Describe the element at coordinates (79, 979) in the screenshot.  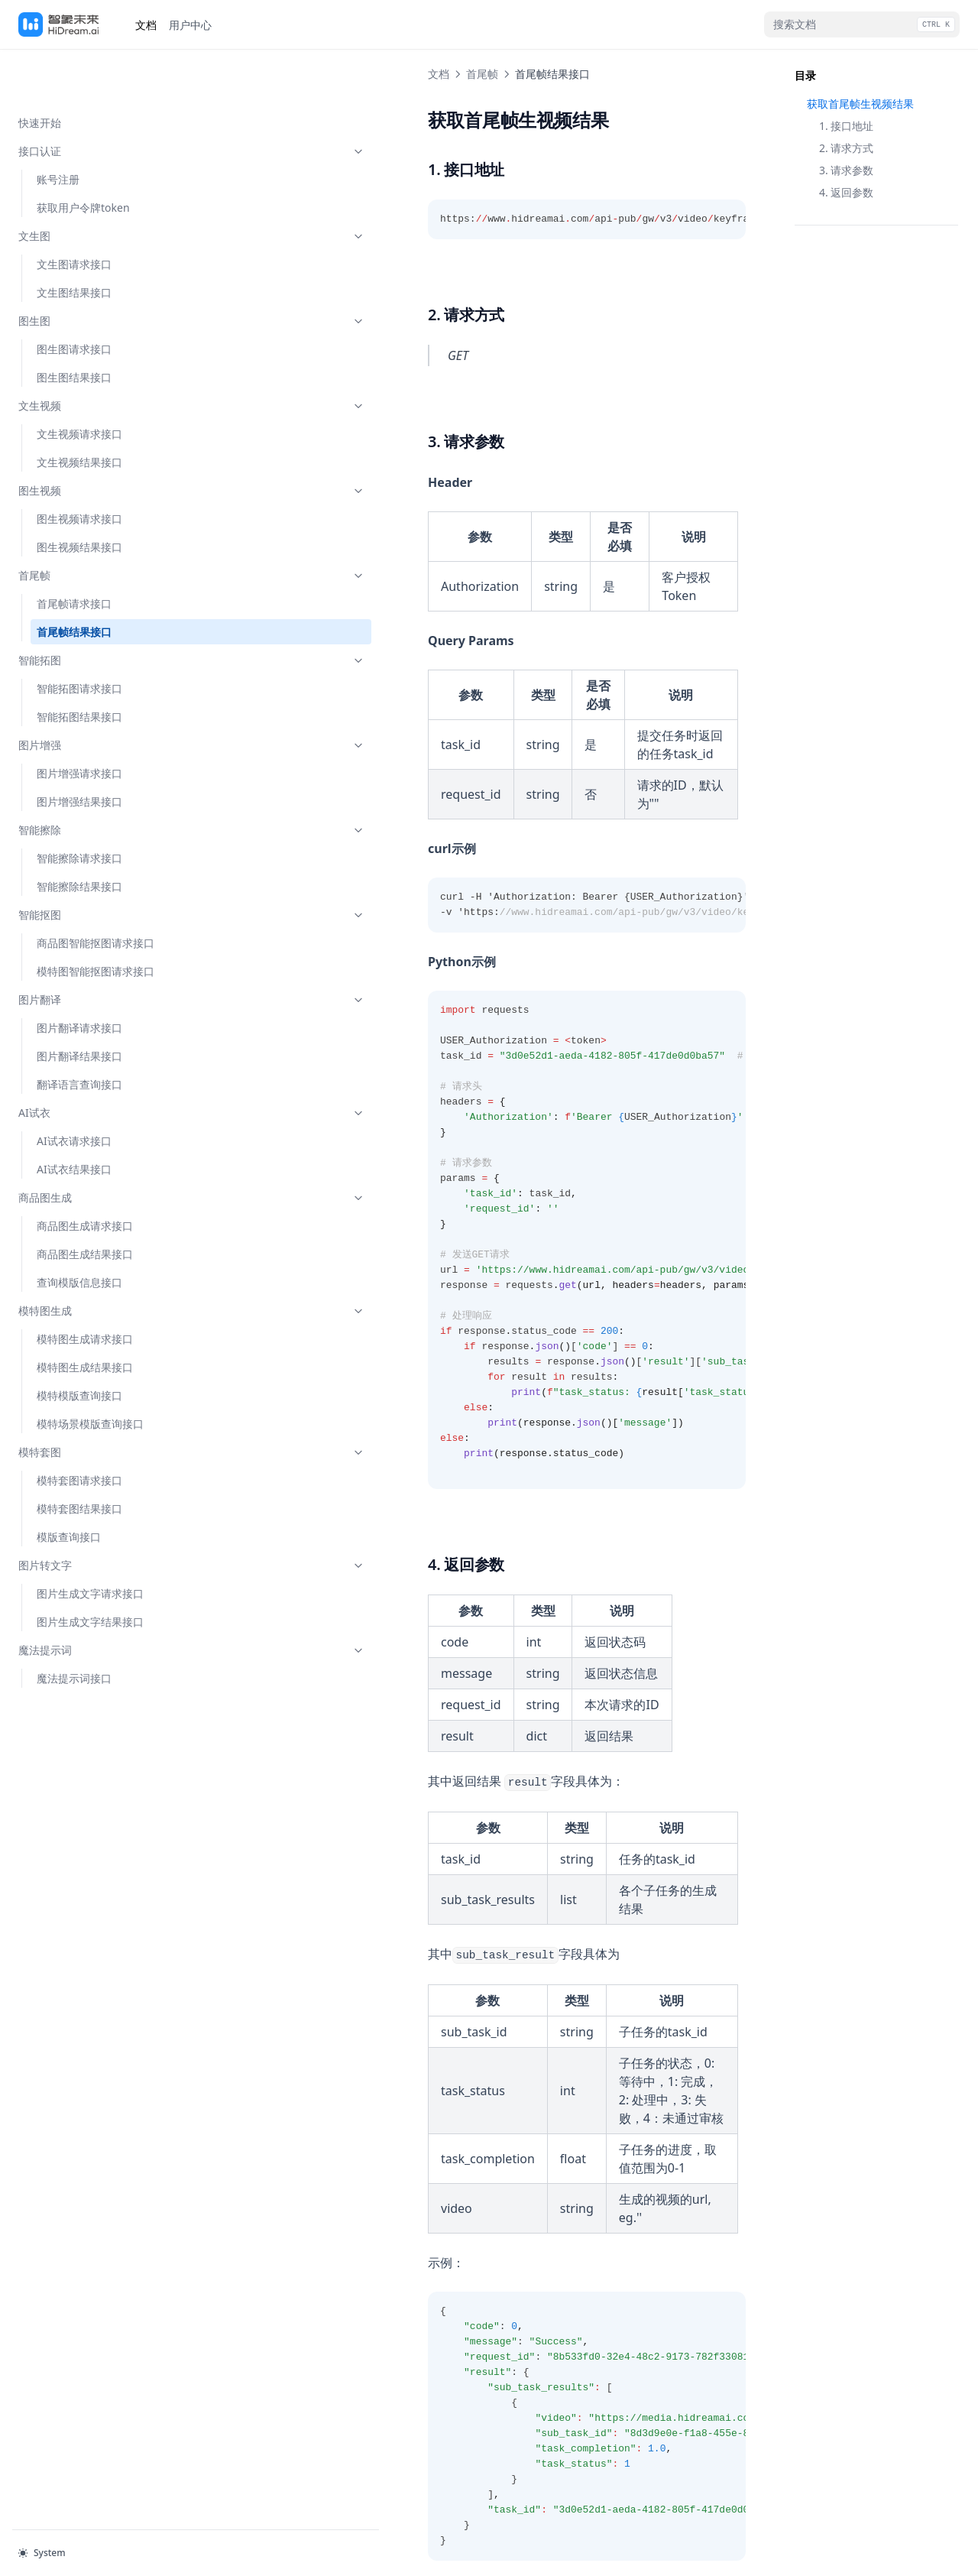
I see `图片翻译请求接口` at that location.